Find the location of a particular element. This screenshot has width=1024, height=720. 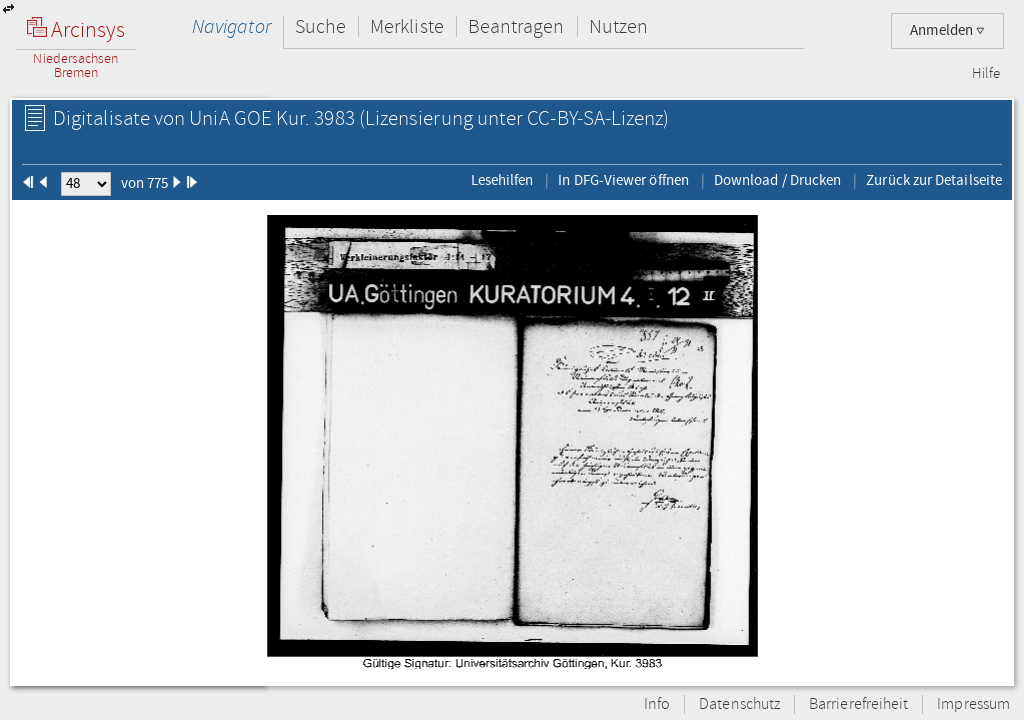

In DFG-Viewer öffnen is located at coordinates (623, 180).